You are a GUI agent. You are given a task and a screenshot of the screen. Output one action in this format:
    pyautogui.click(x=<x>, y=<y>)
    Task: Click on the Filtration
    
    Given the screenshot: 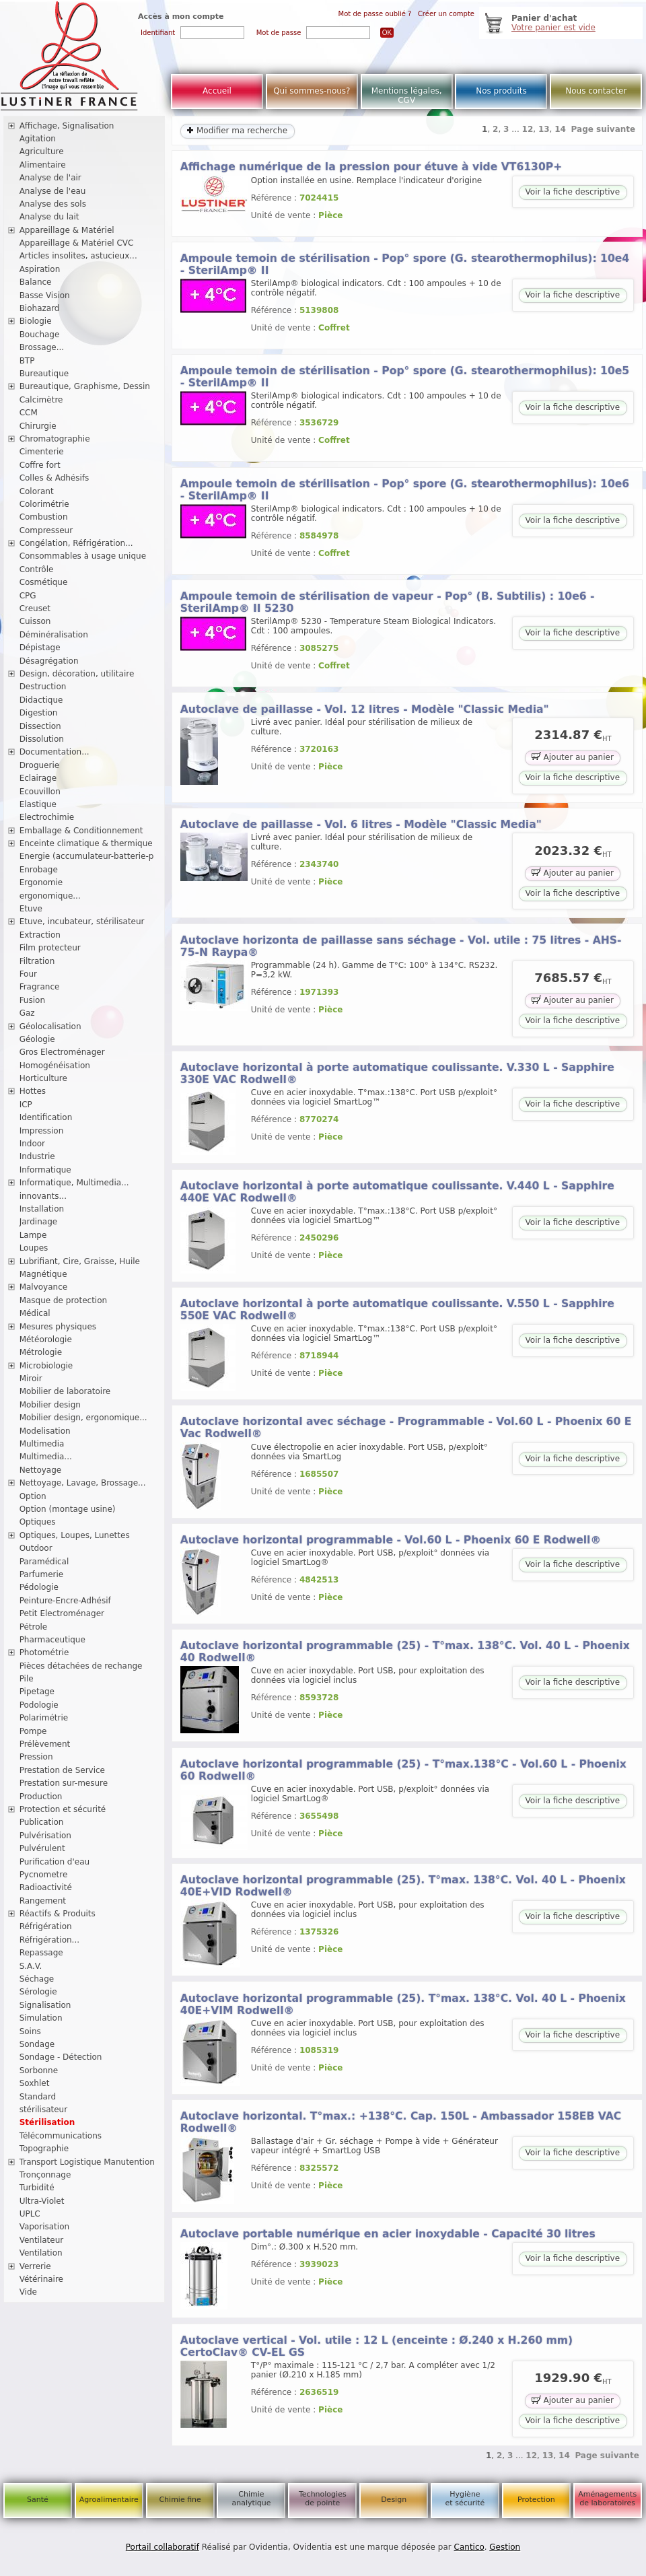 What is the action you would take?
    pyautogui.click(x=37, y=961)
    